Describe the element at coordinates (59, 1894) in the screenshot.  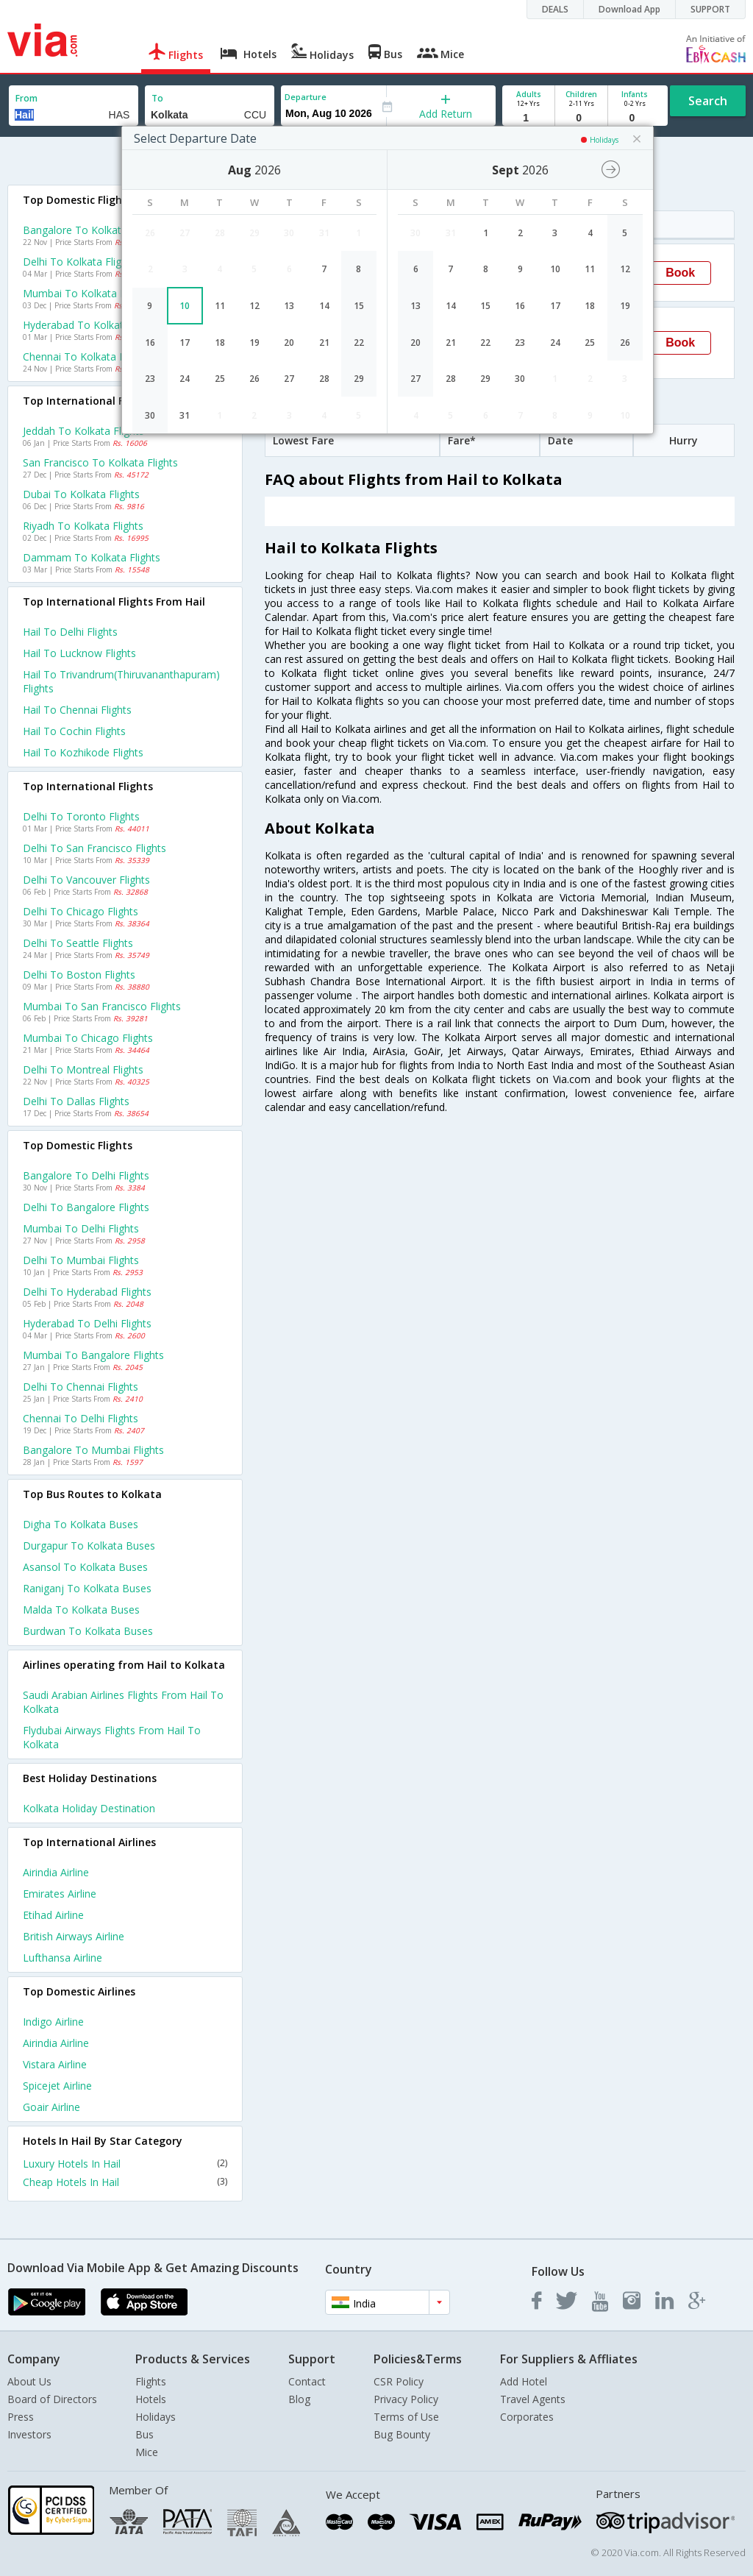
I see `Emirates Airline` at that location.